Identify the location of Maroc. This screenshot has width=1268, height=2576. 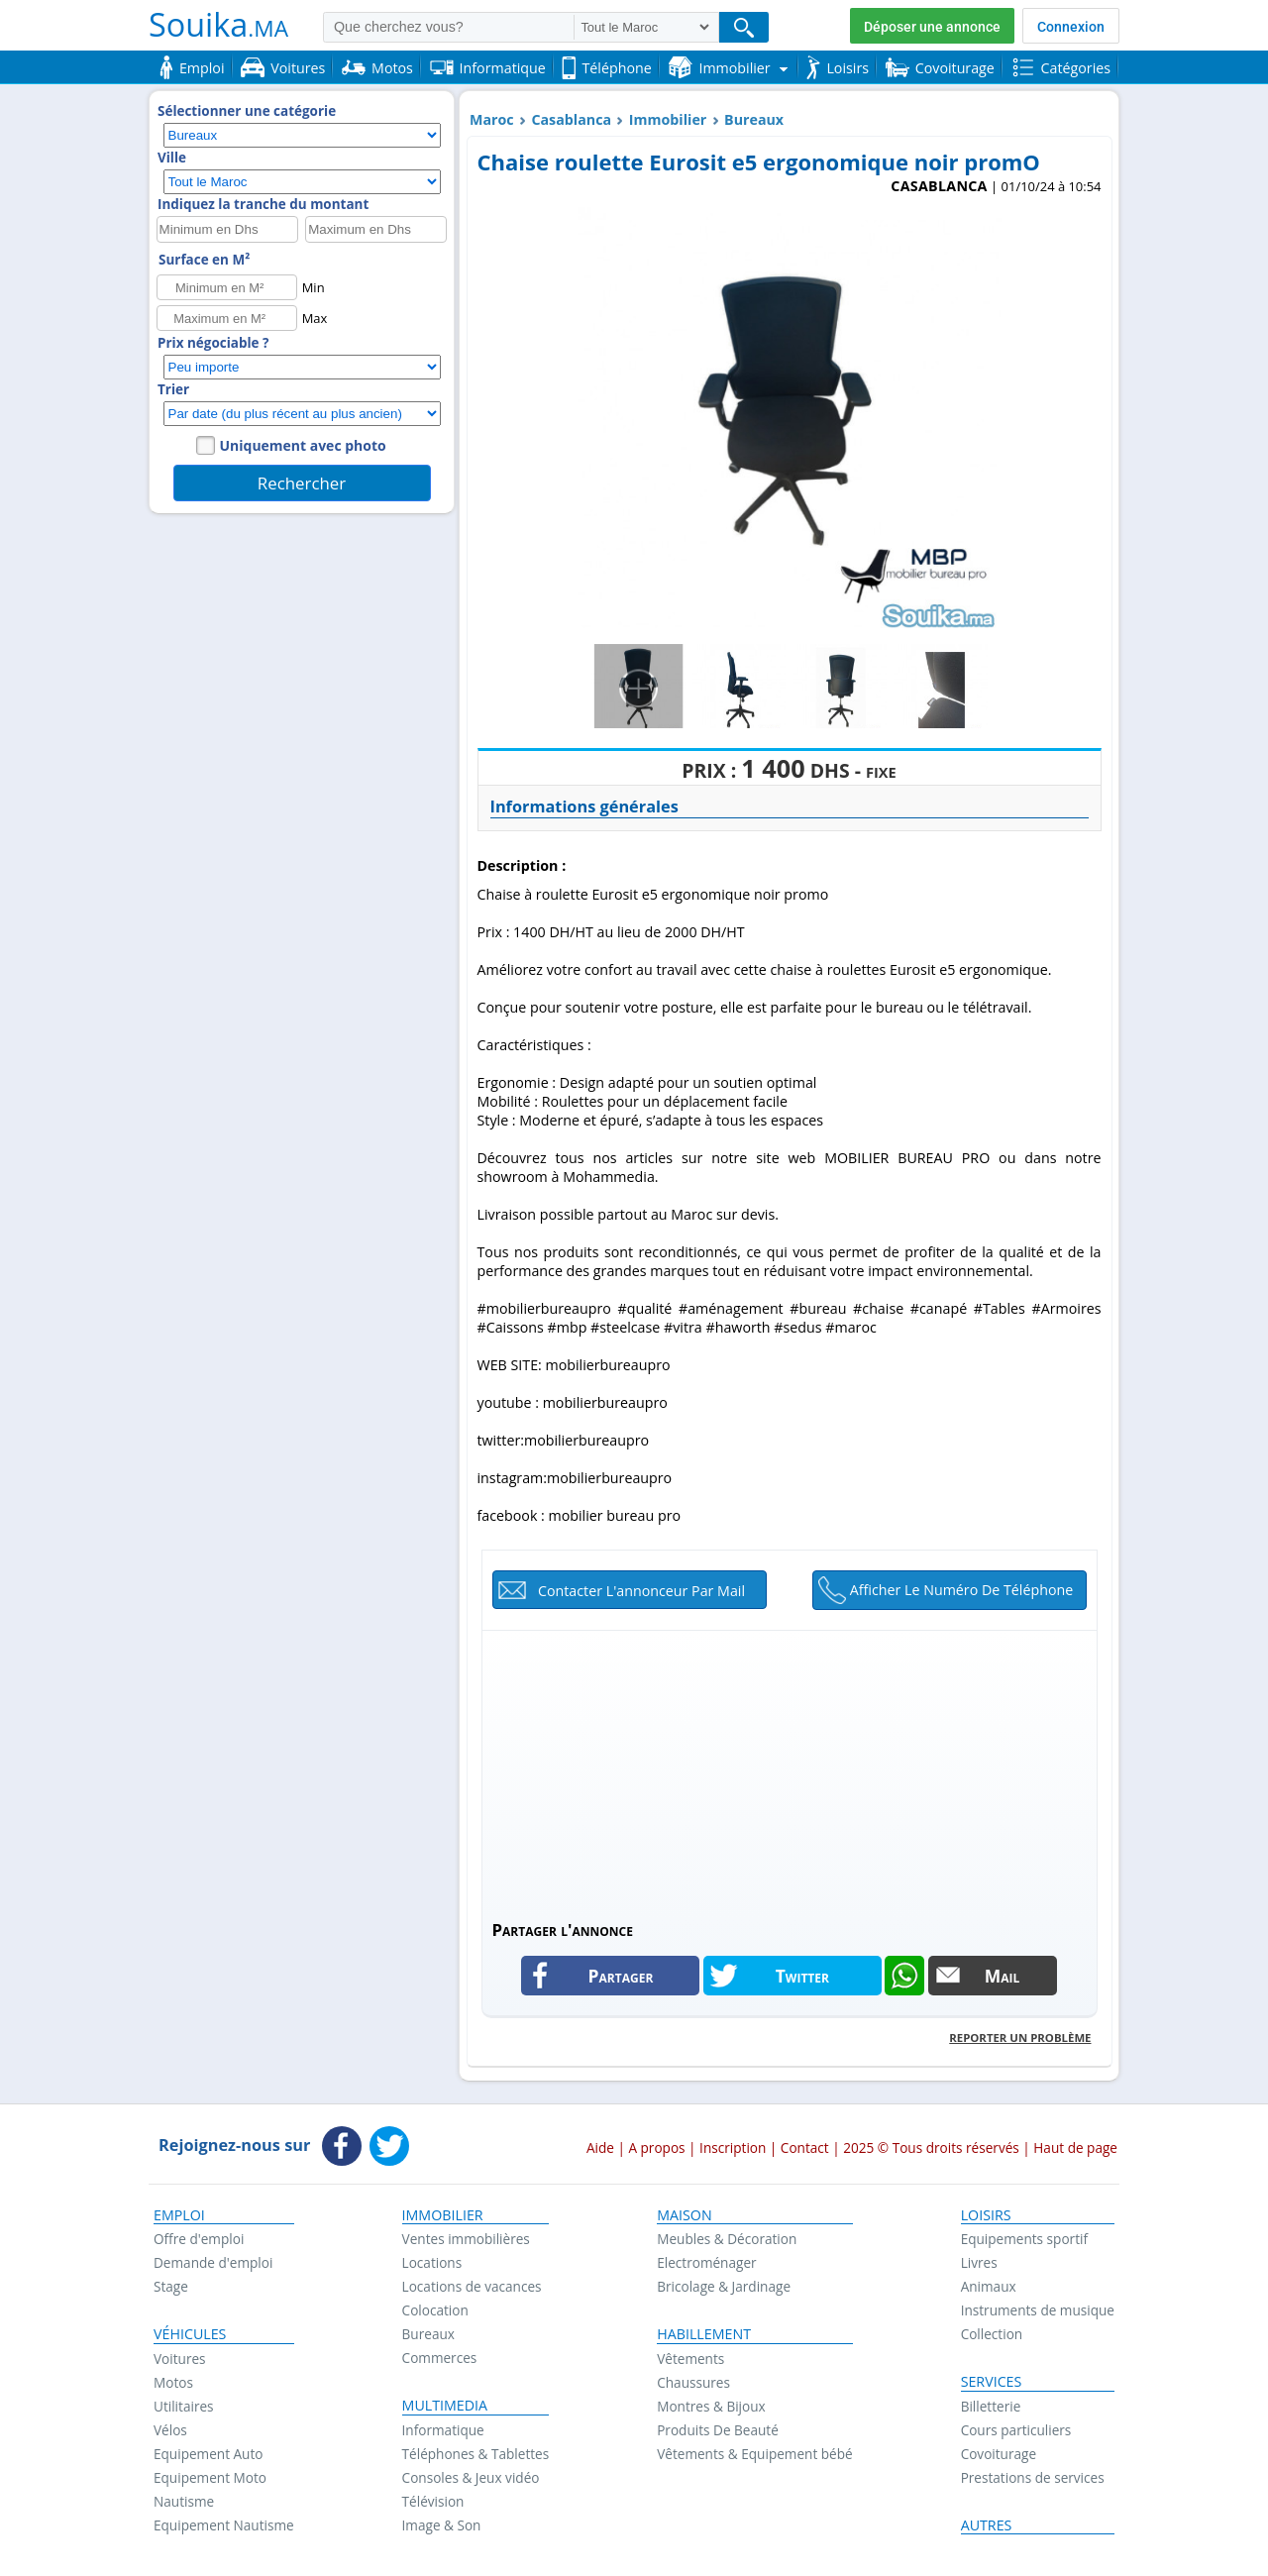
(492, 119).